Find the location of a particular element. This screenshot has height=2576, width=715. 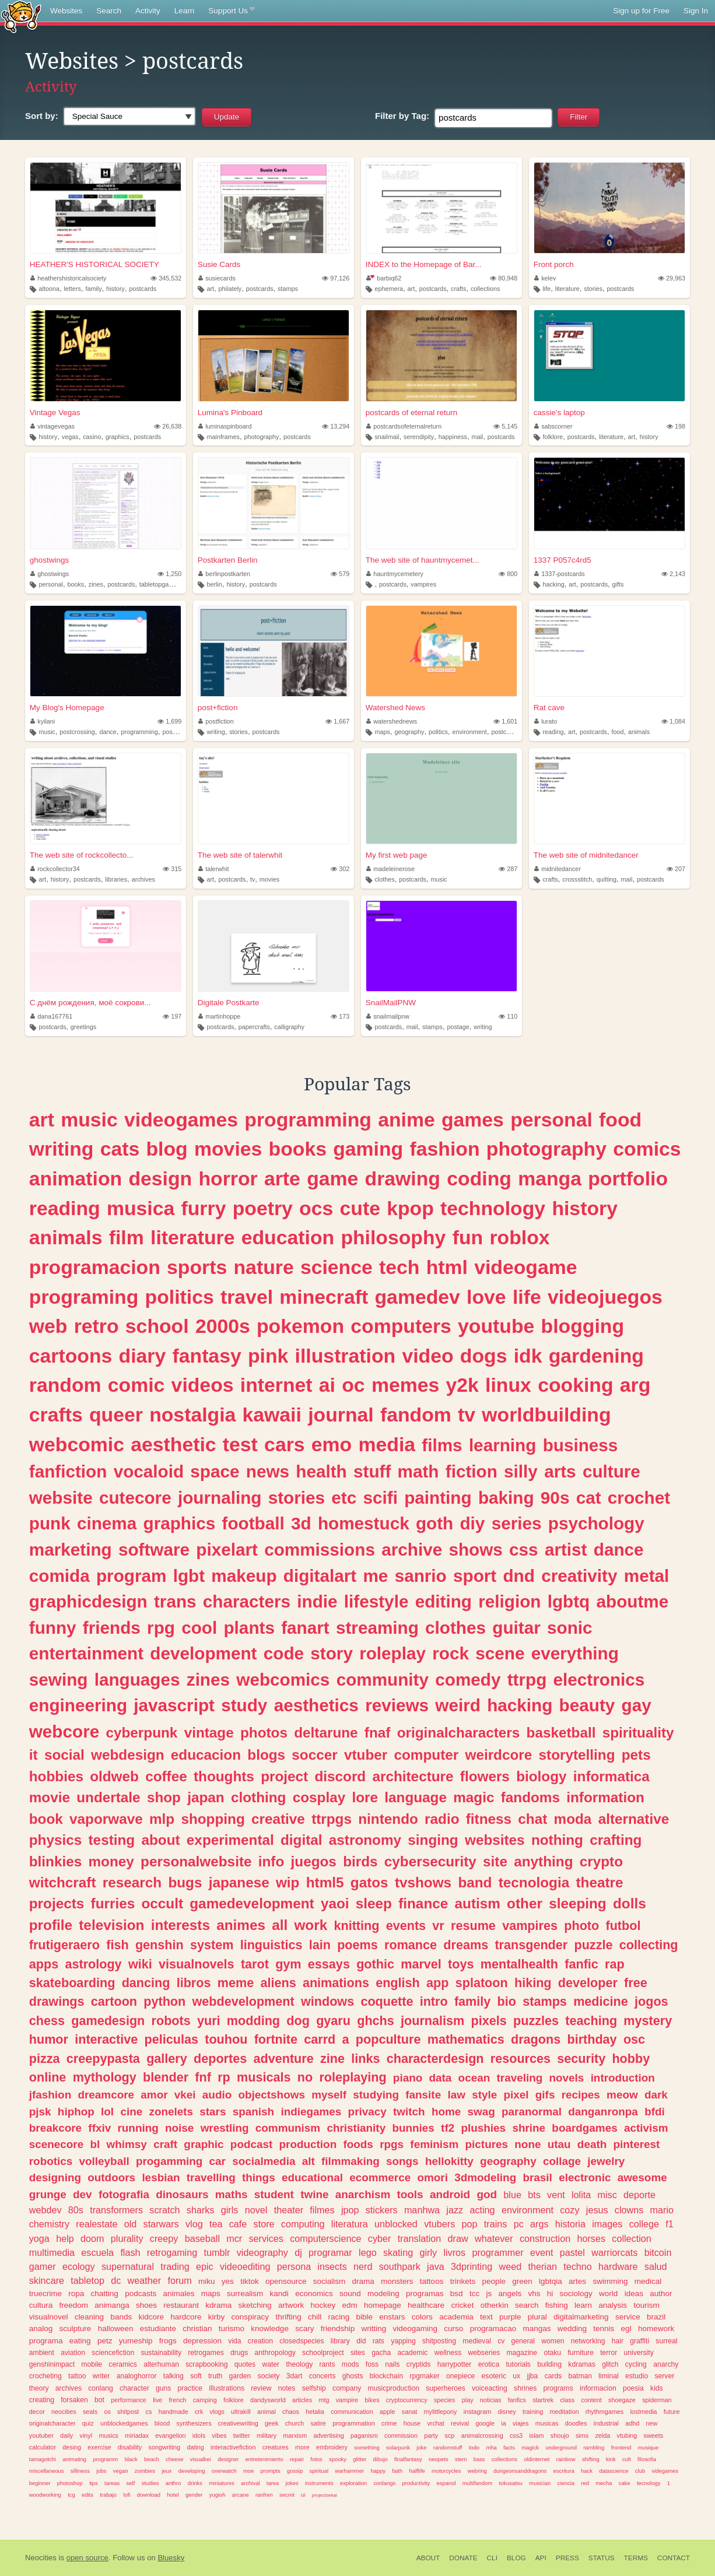

lurato is located at coordinates (546, 721).